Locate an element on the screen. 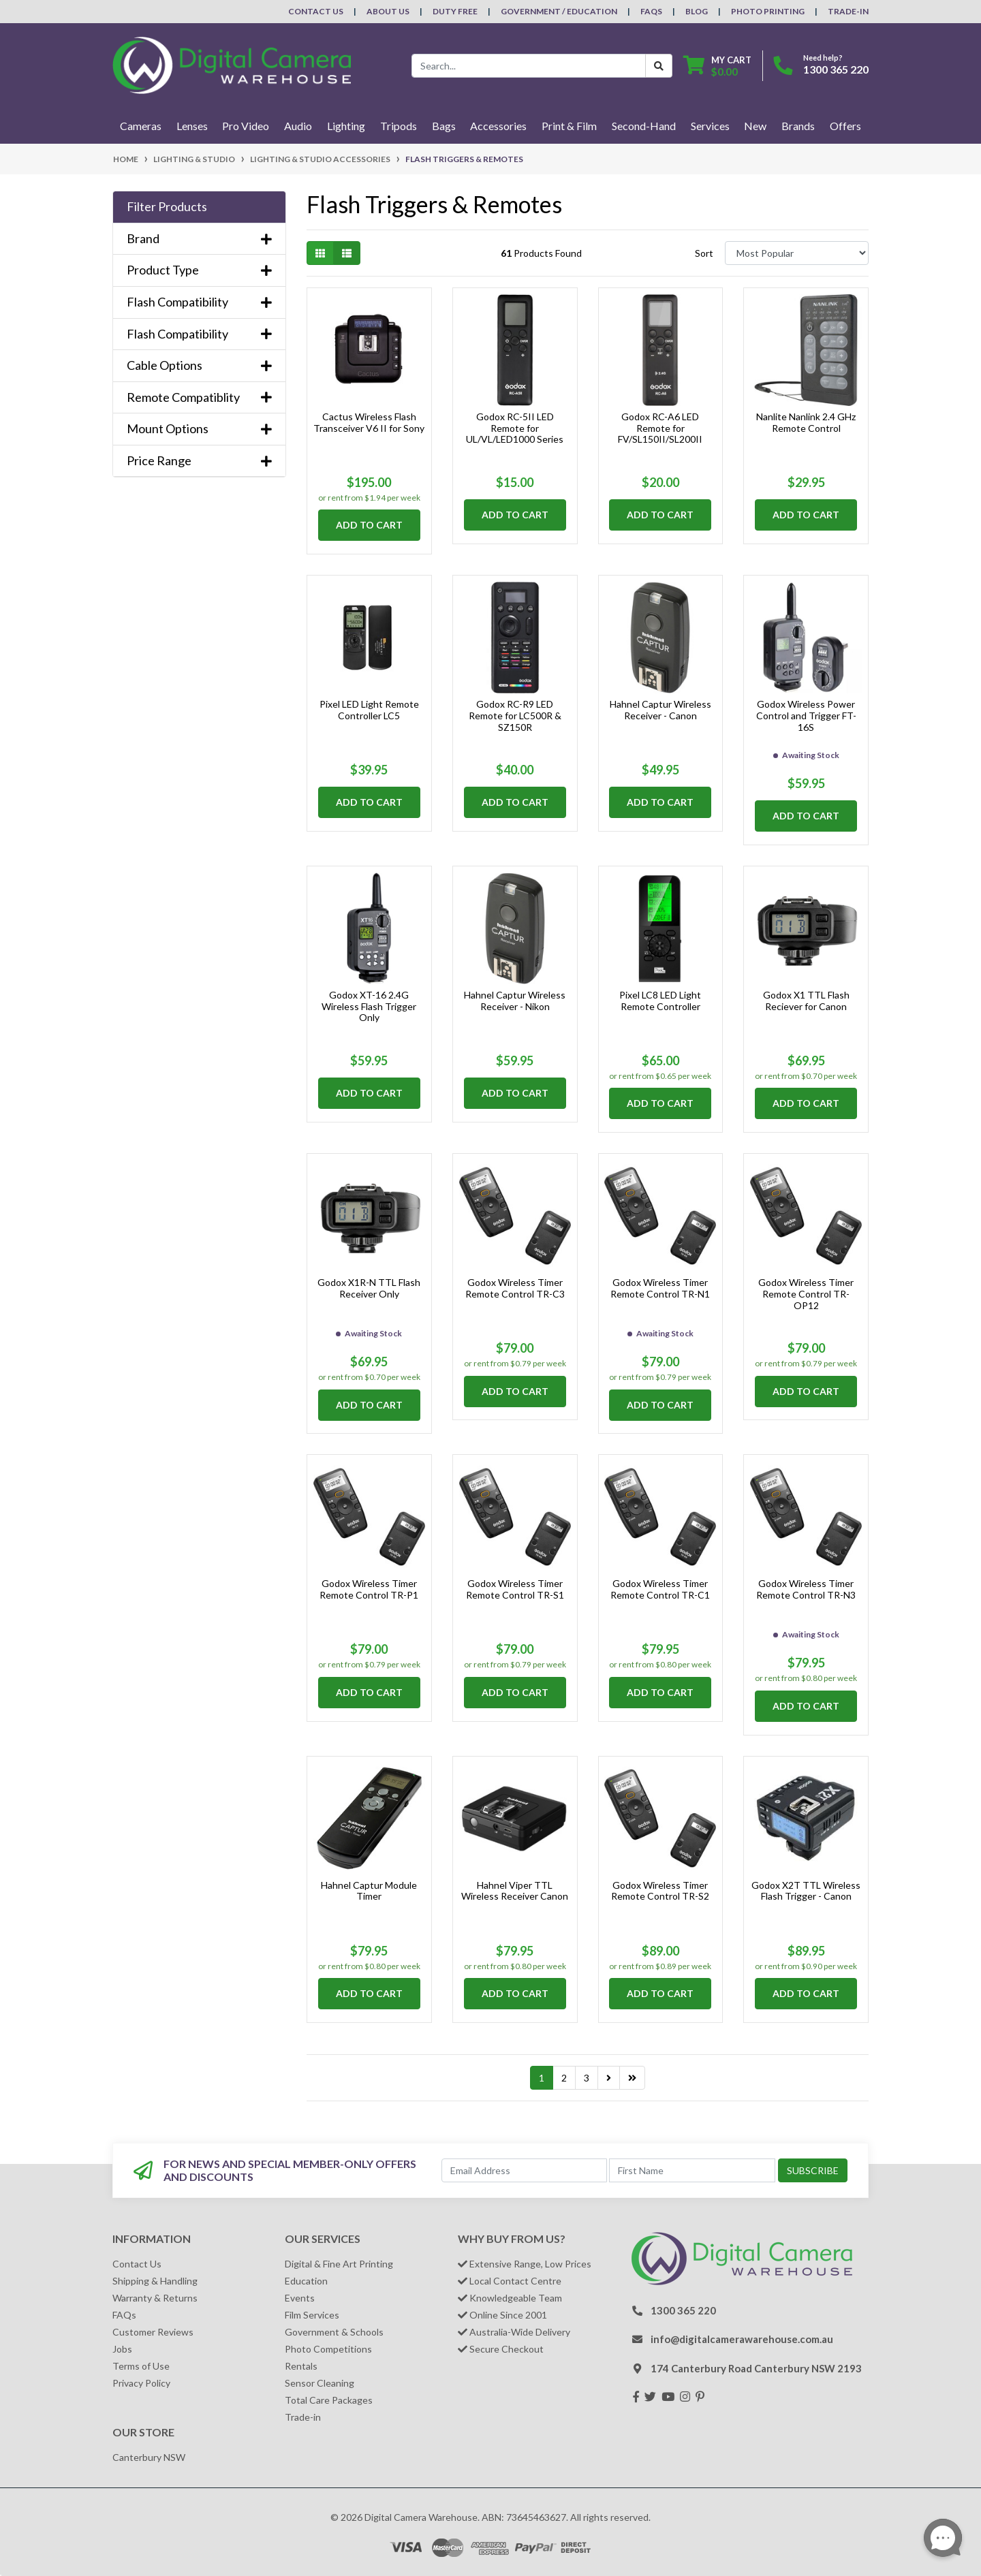 The height and width of the screenshot is (2576, 981). Duty Free is located at coordinates (455, 11).